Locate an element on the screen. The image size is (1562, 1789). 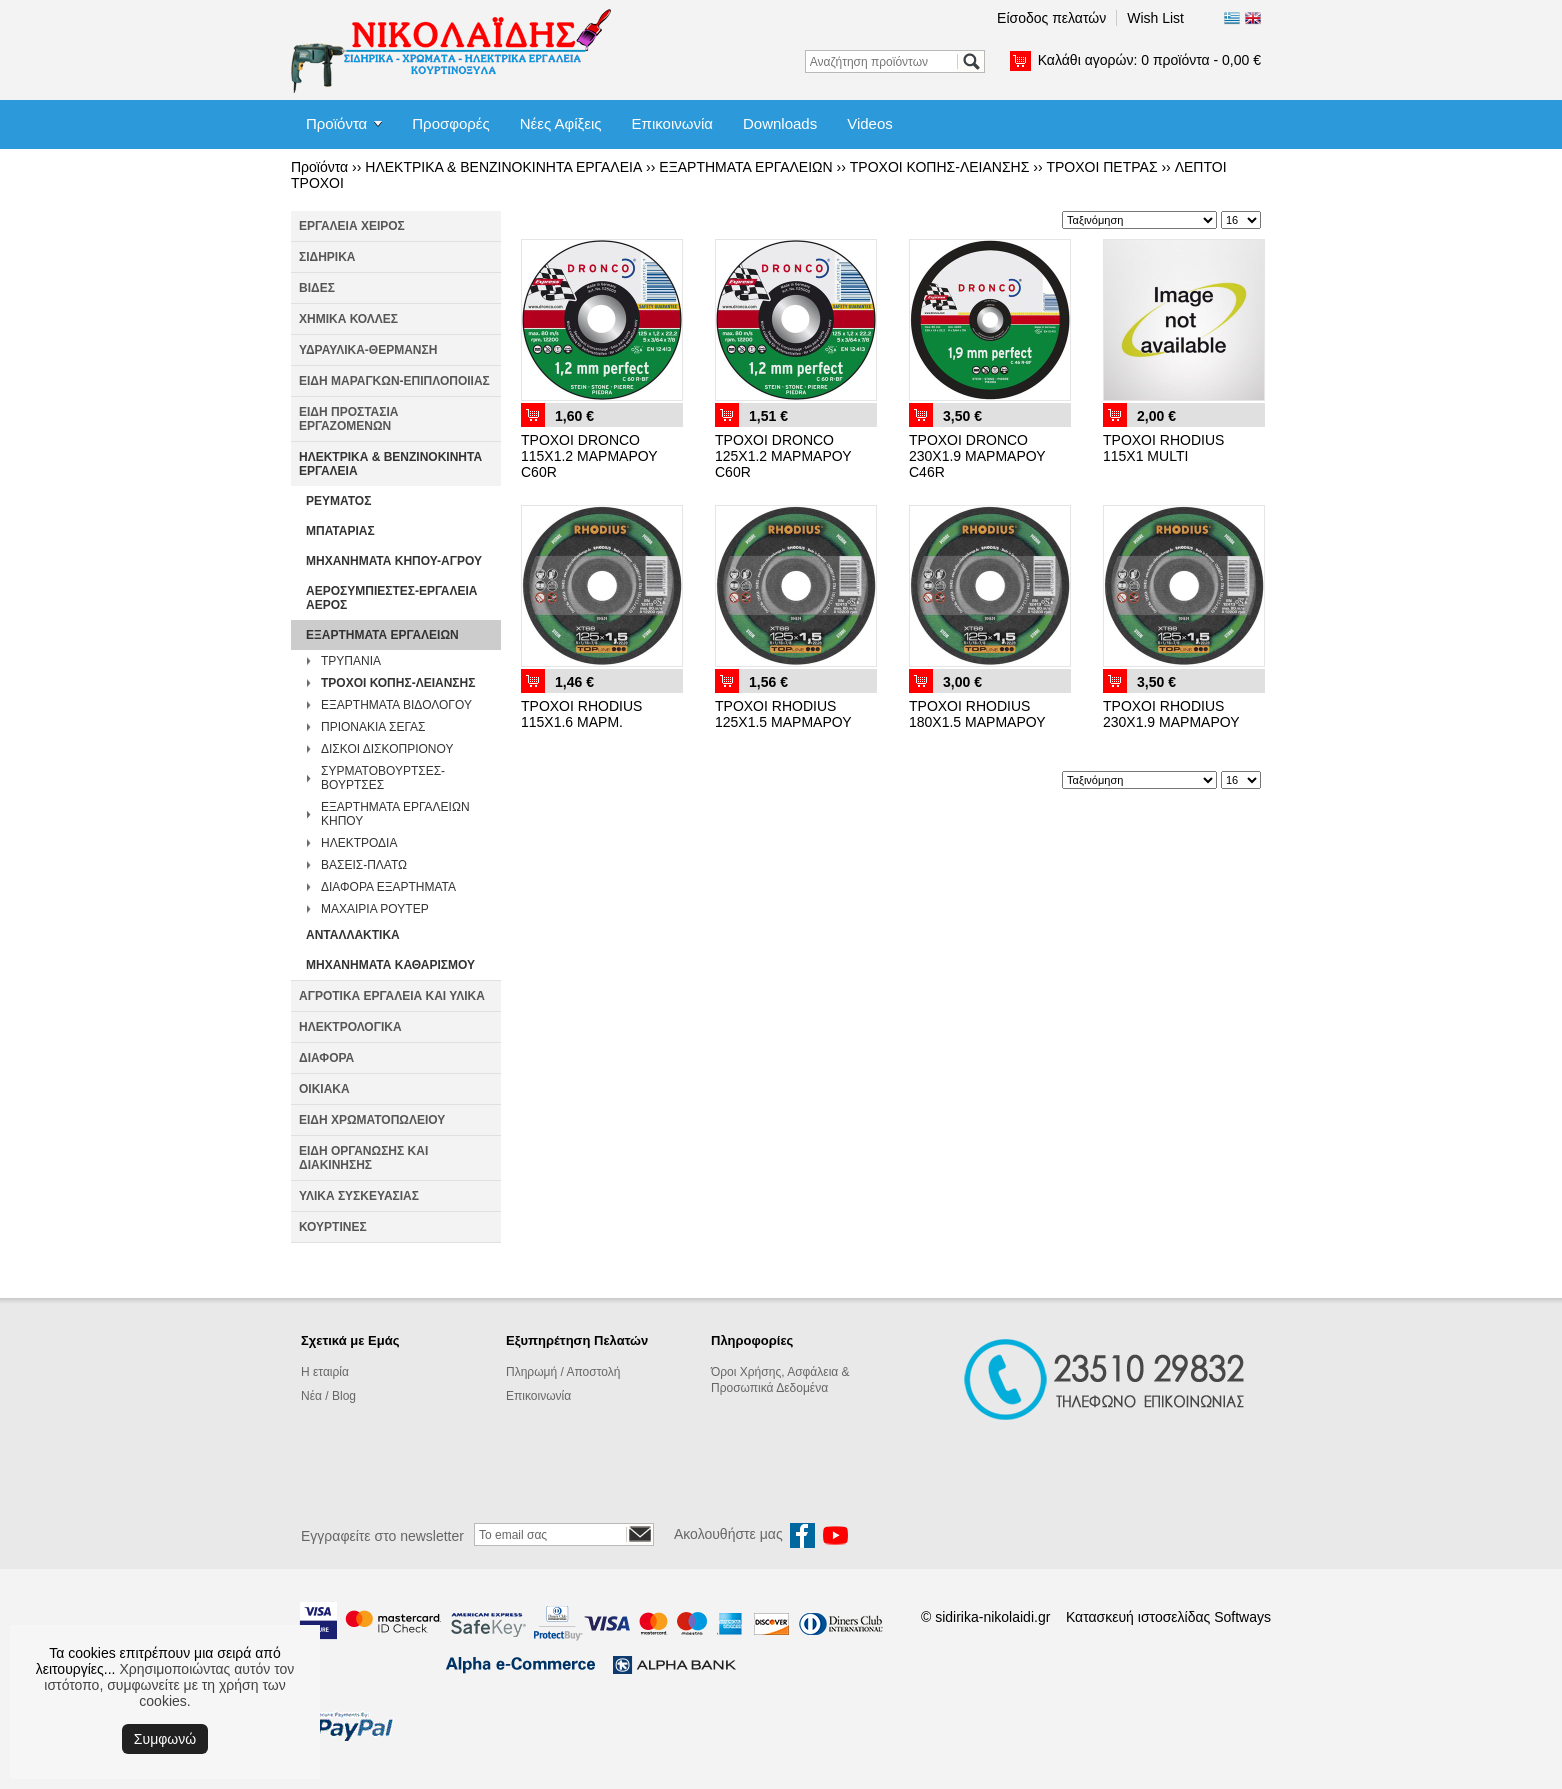
ΜΑΧΑΙΡΙΑ ΡΟΥΤΕΡ is located at coordinates (375, 909).